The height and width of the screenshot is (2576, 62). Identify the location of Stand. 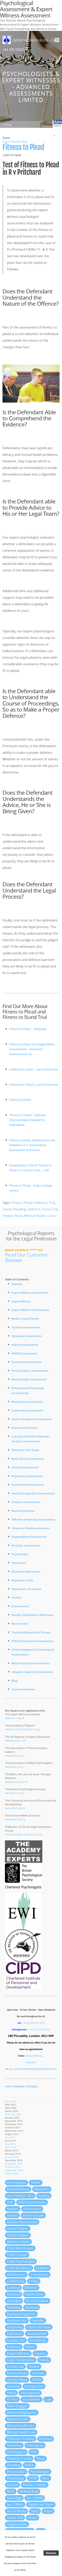
(6, 1209).